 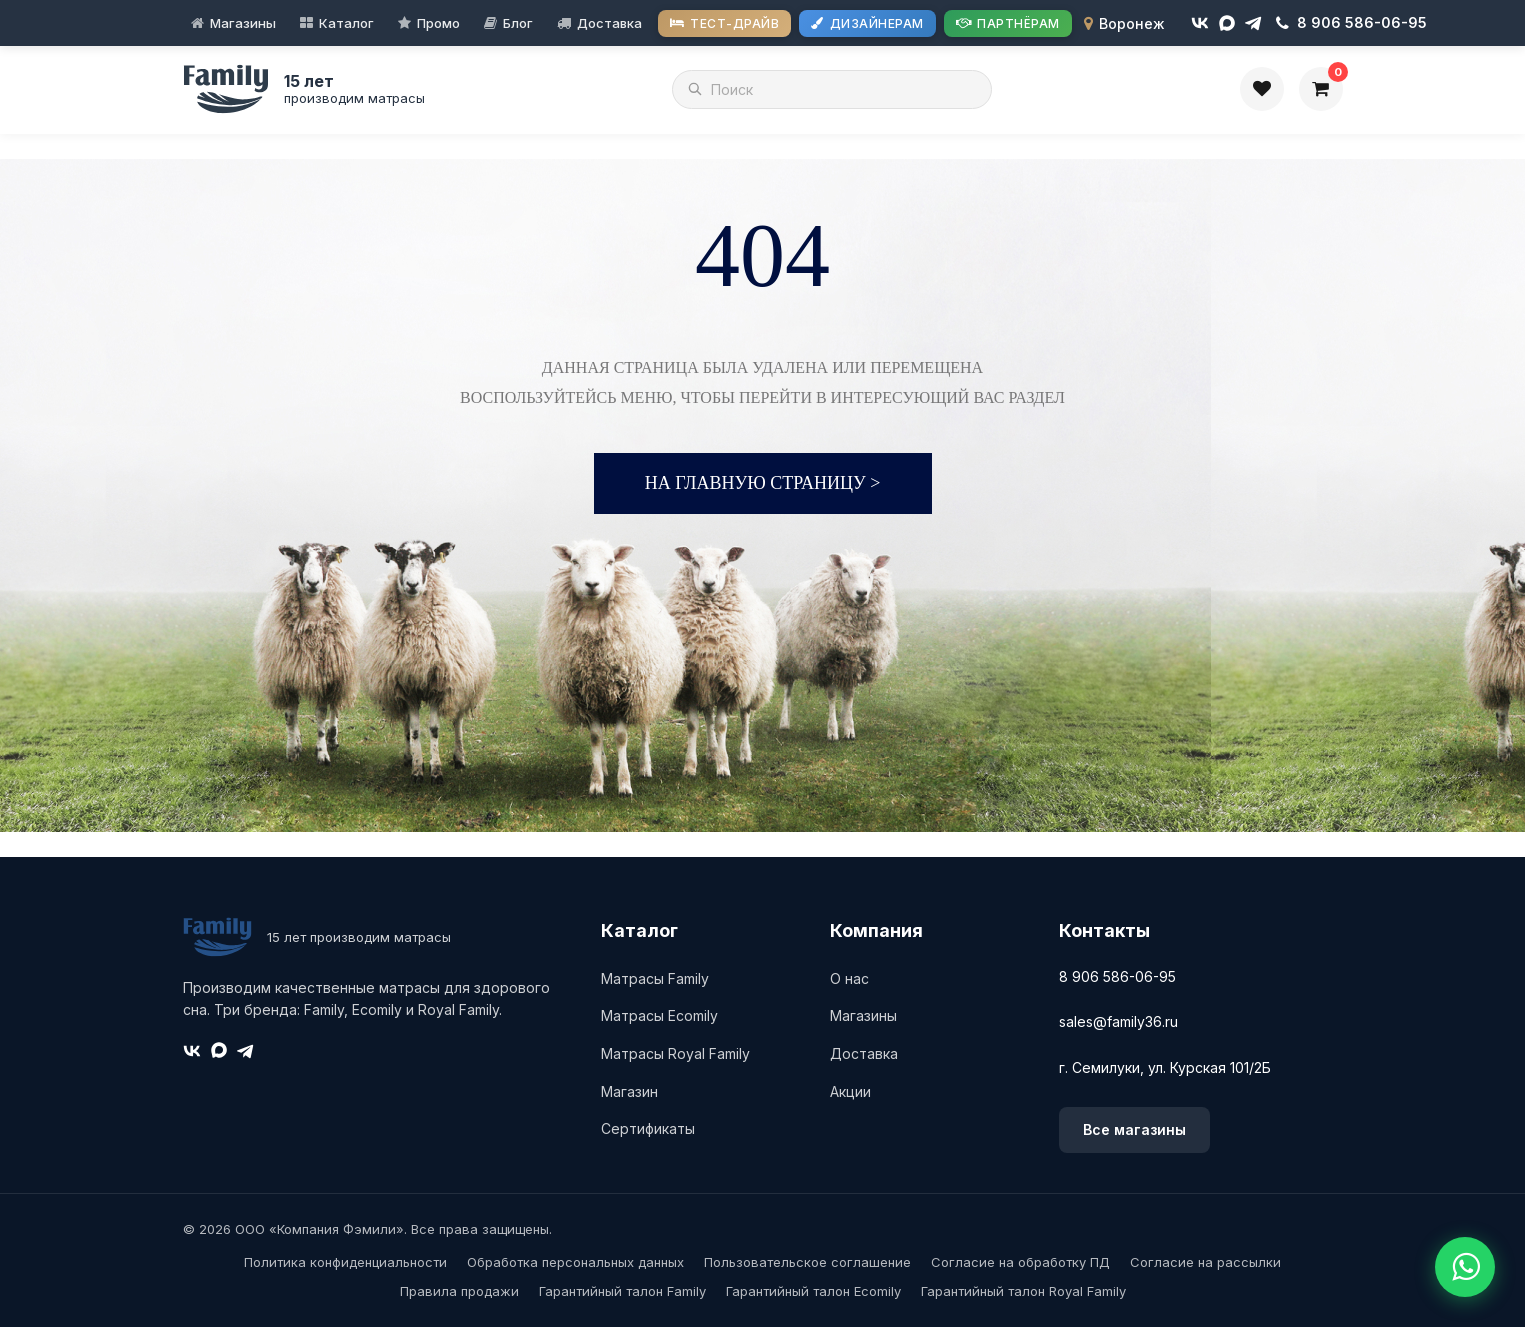 I want to click on Обработка персональных данных, so click(x=575, y=1262).